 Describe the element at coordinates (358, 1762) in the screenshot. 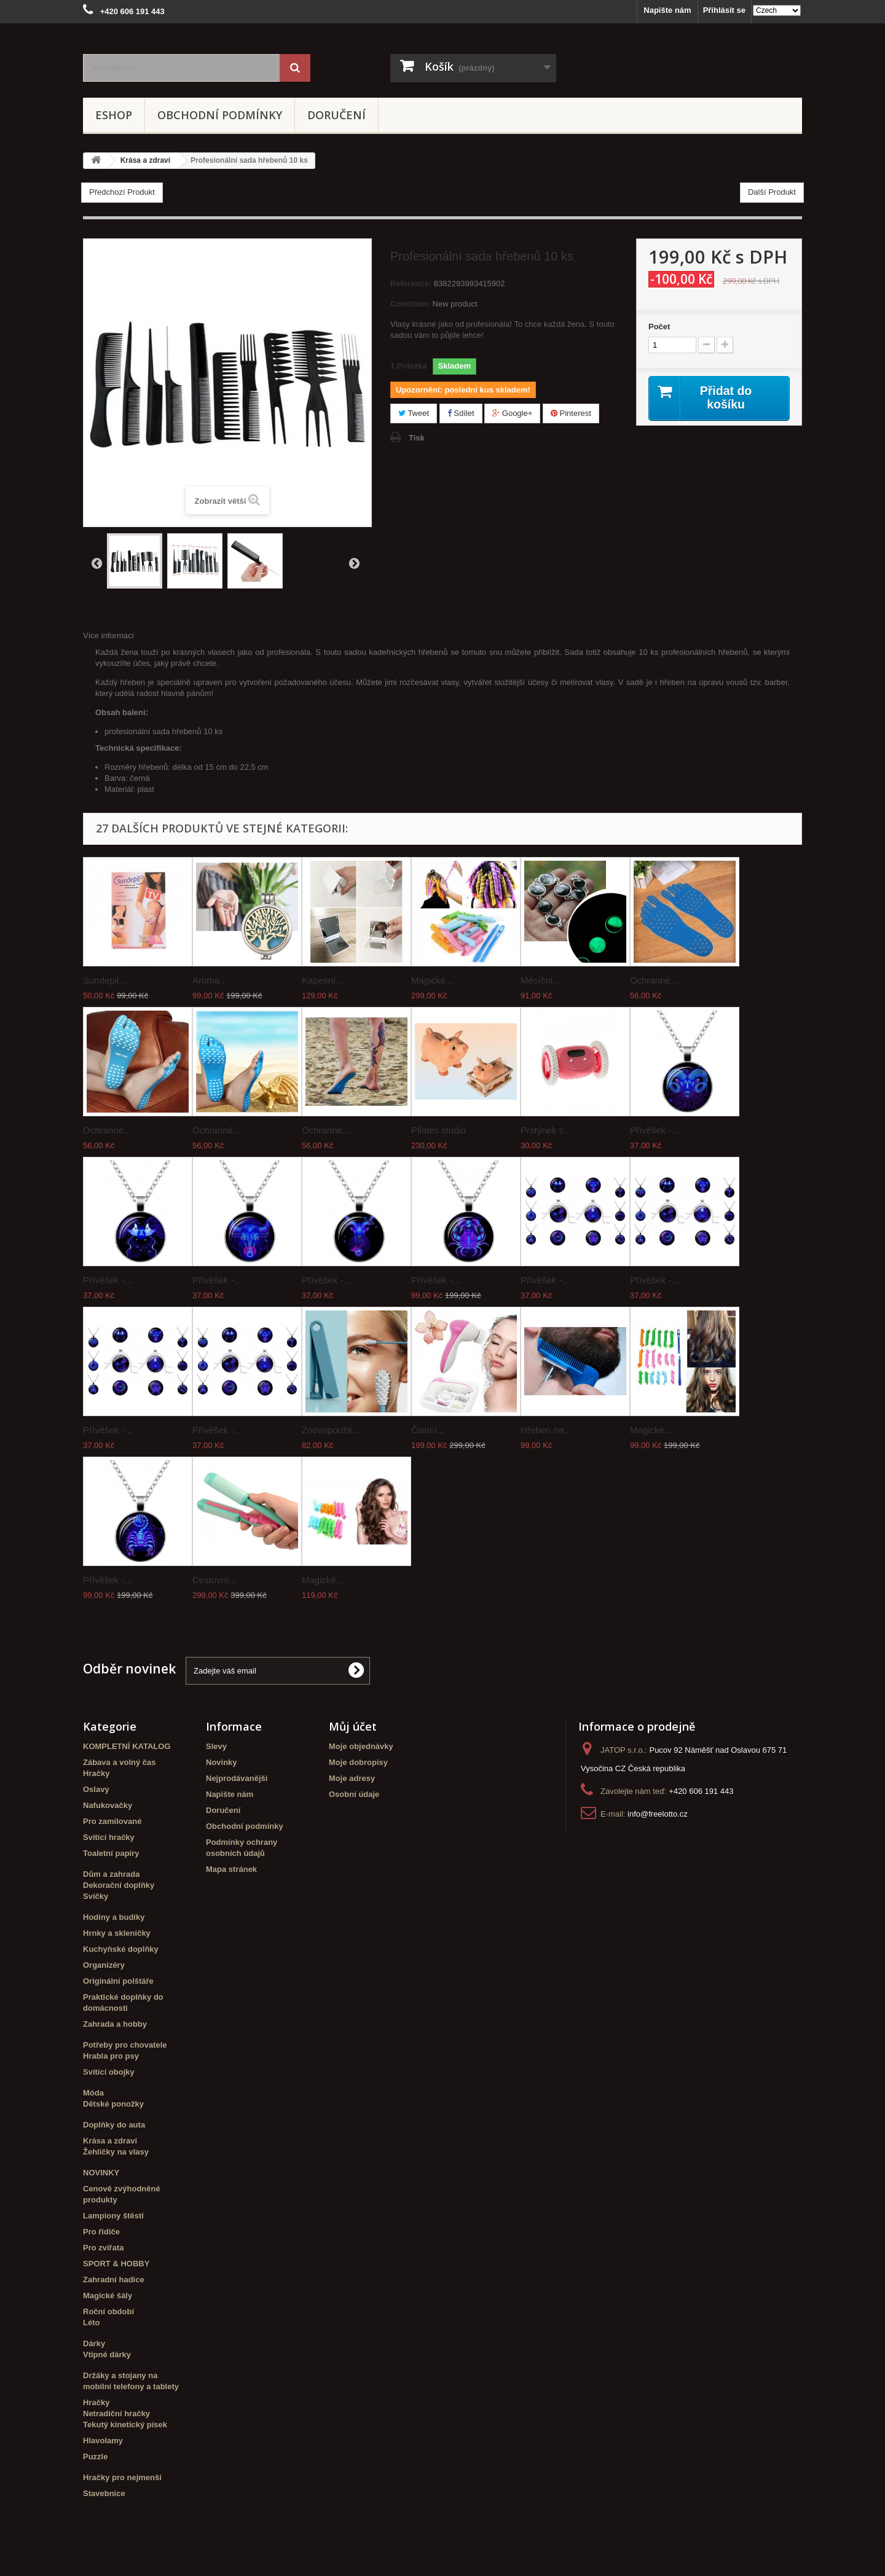

I see `Moje dobropisy` at that location.